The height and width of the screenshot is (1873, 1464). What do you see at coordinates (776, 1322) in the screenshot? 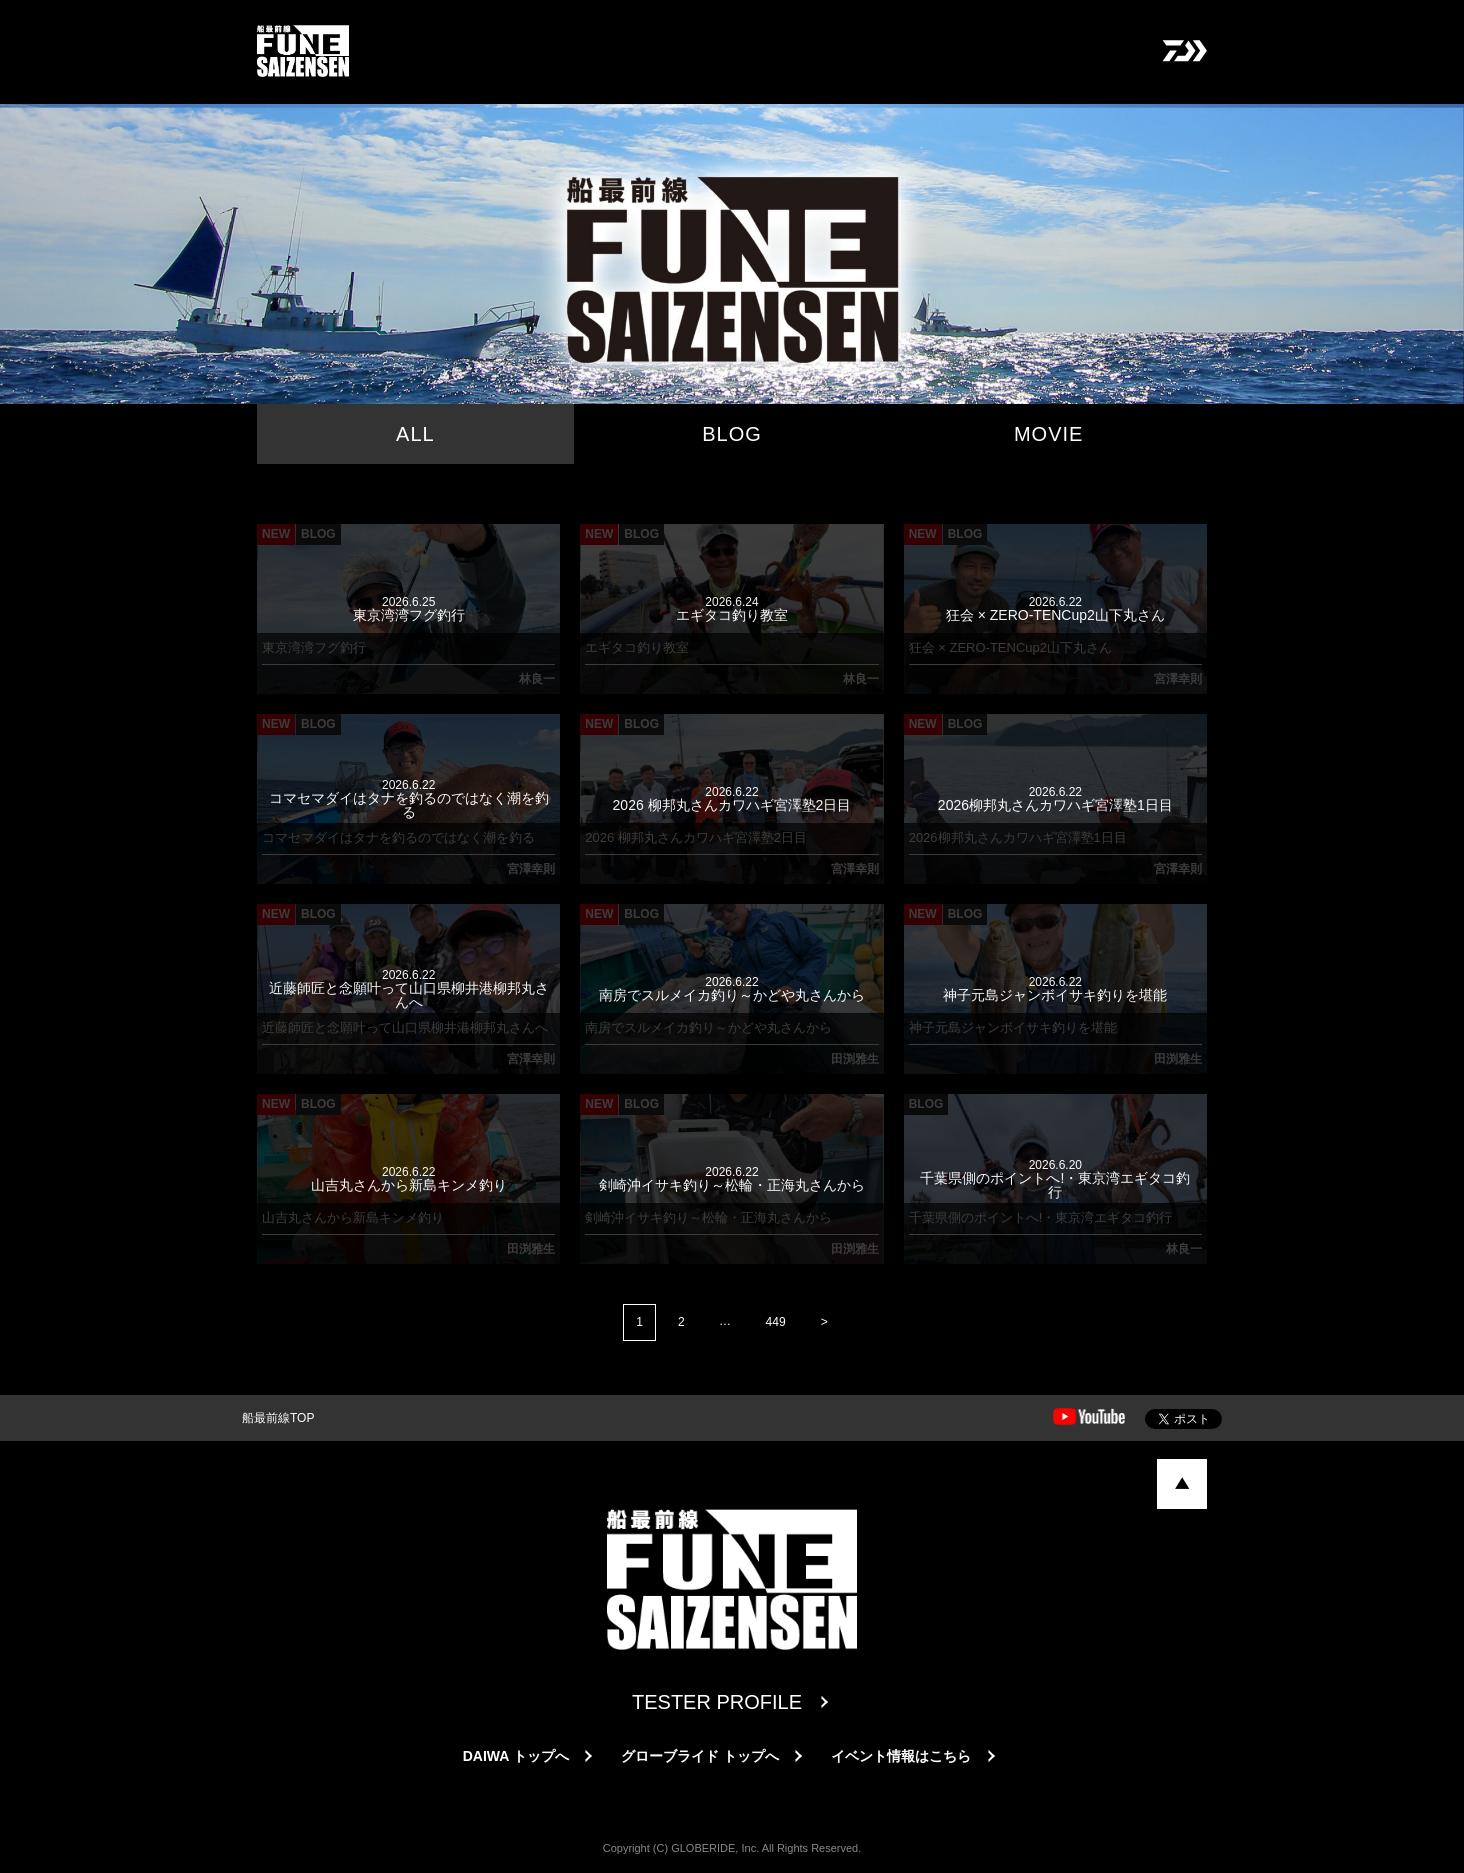
I see `449` at bounding box center [776, 1322].